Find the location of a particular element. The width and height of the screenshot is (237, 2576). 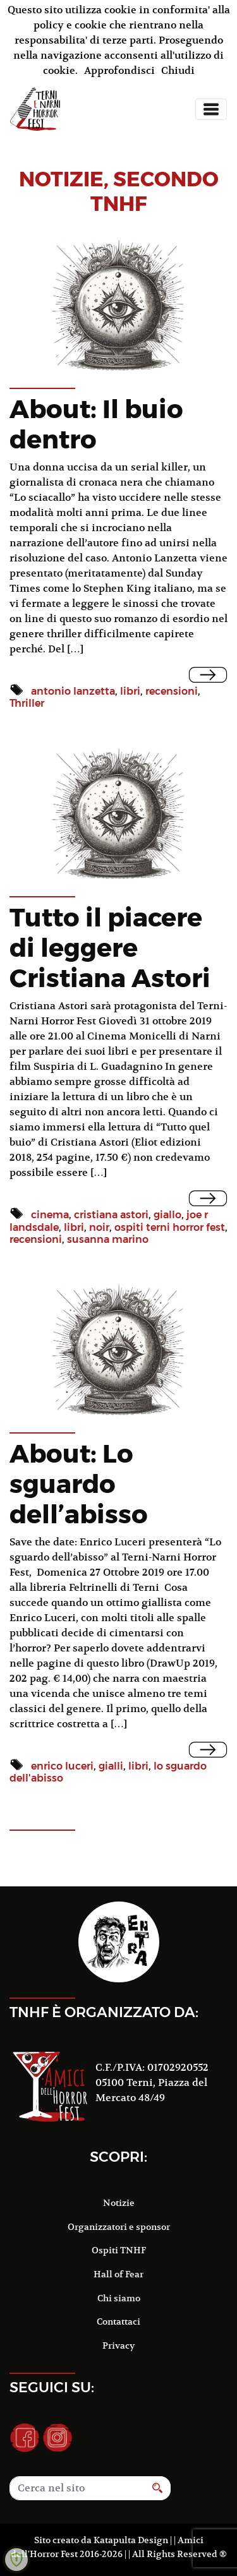

Notizie is located at coordinates (119, 2202).